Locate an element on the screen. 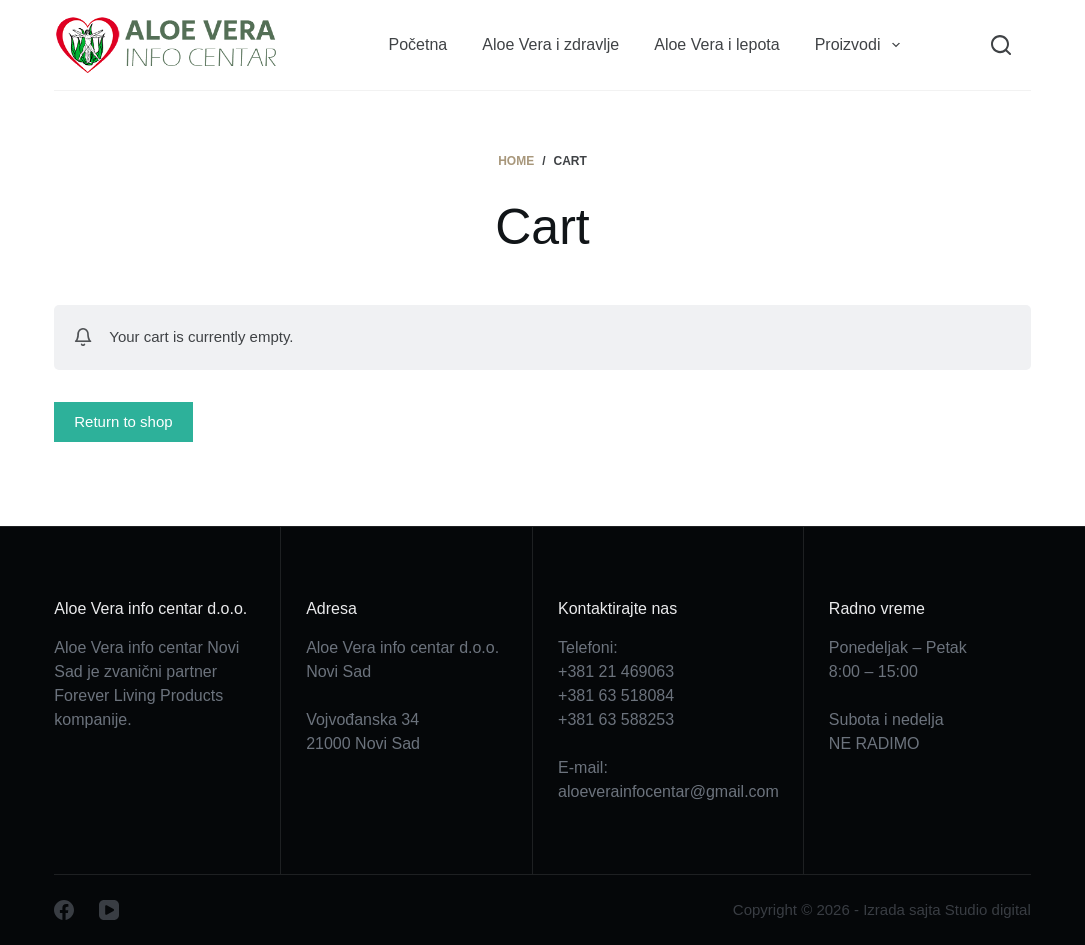  +381 63 588253 is located at coordinates (616, 719).